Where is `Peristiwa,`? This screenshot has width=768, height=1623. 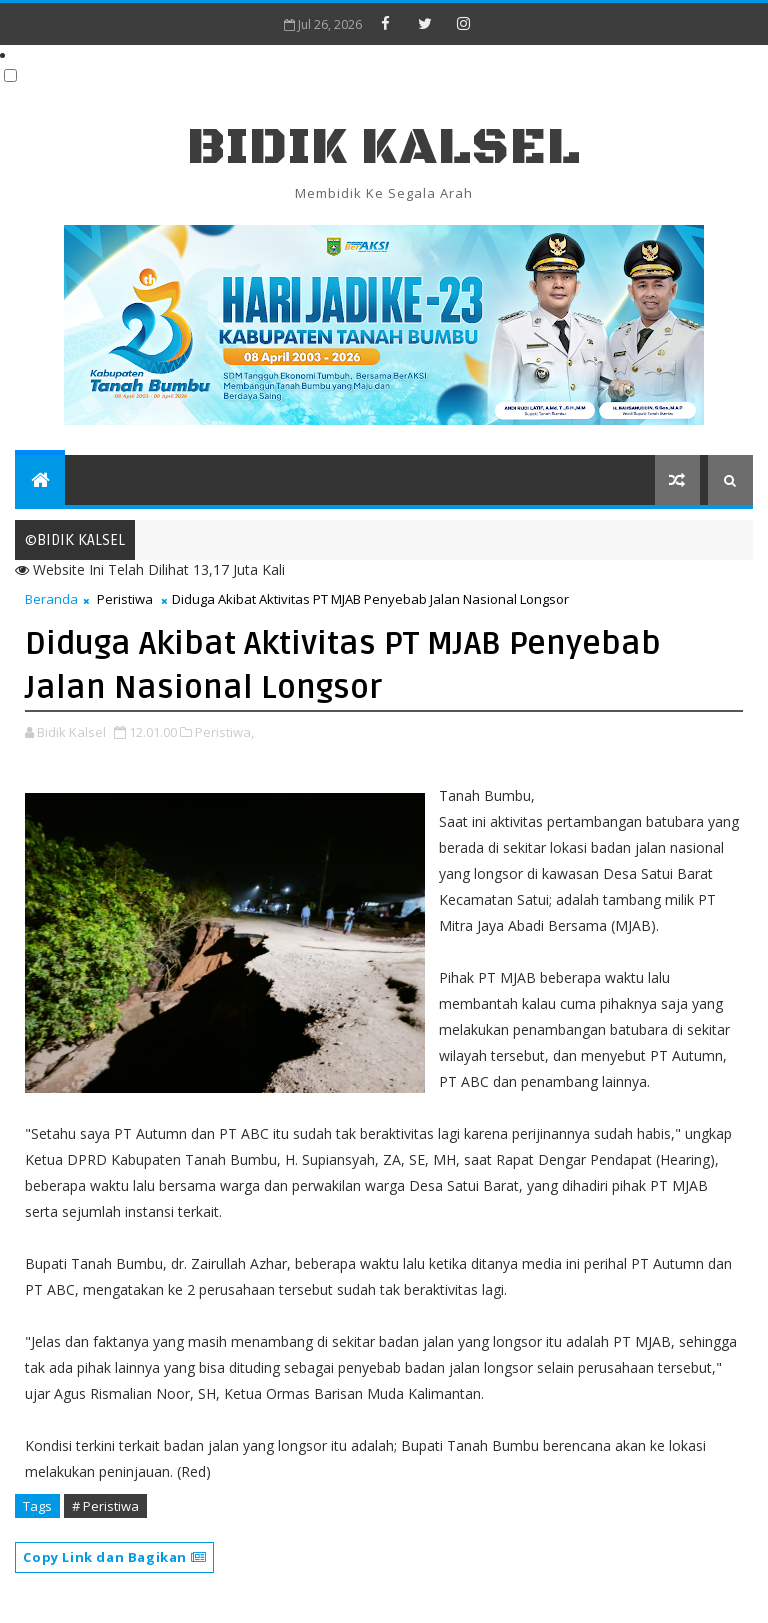 Peristiwa, is located at coordinates (224, 732).